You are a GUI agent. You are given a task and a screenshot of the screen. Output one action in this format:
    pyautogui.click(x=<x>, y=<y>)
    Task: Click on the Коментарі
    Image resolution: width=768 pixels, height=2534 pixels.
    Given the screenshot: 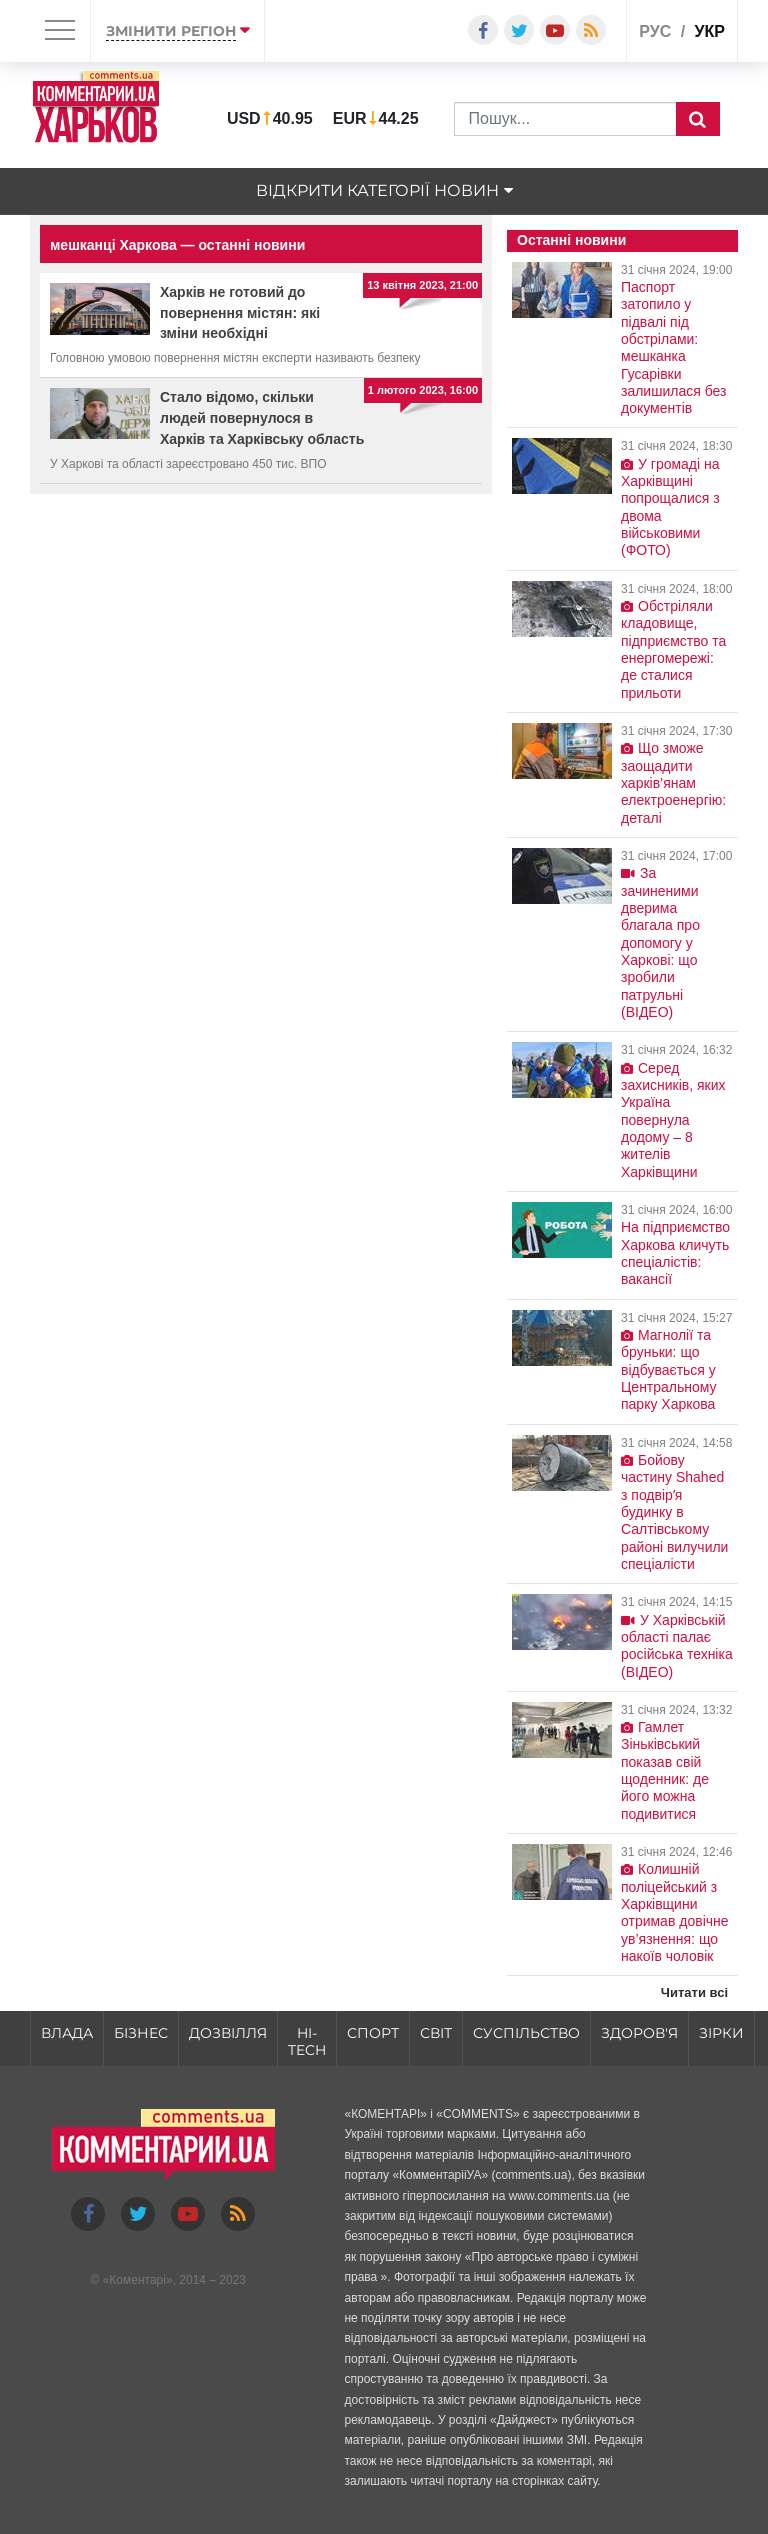 What is the action you would take?
    pyautogui.click(x=137, y=2280)
    